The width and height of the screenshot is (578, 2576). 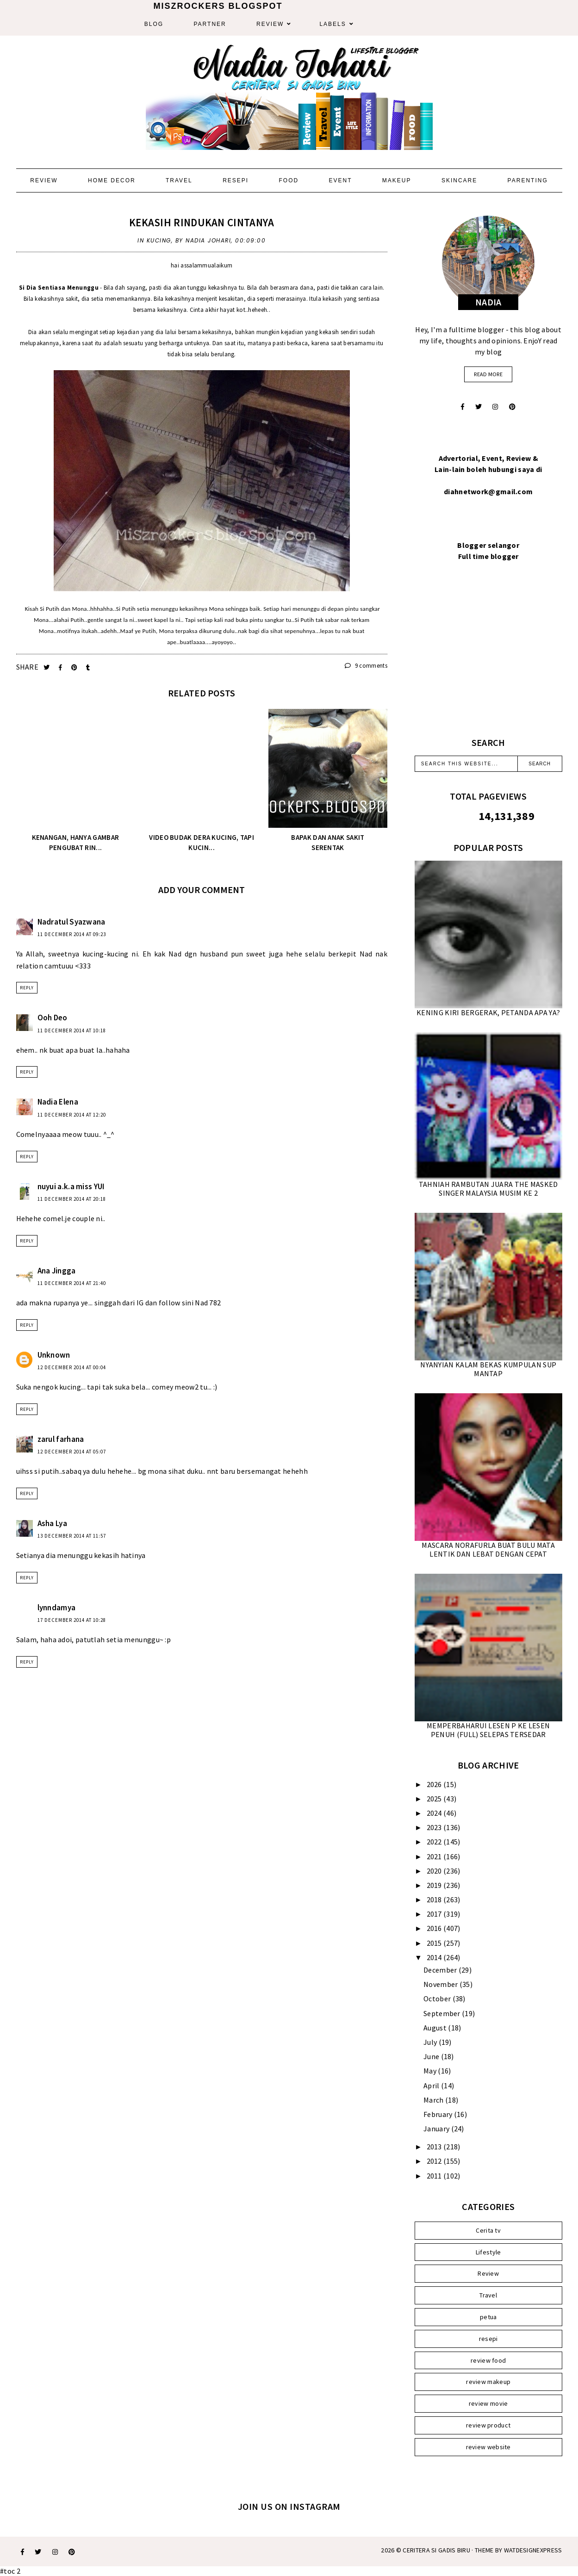 I want to click on 2016, so click(x=435, y=1928).